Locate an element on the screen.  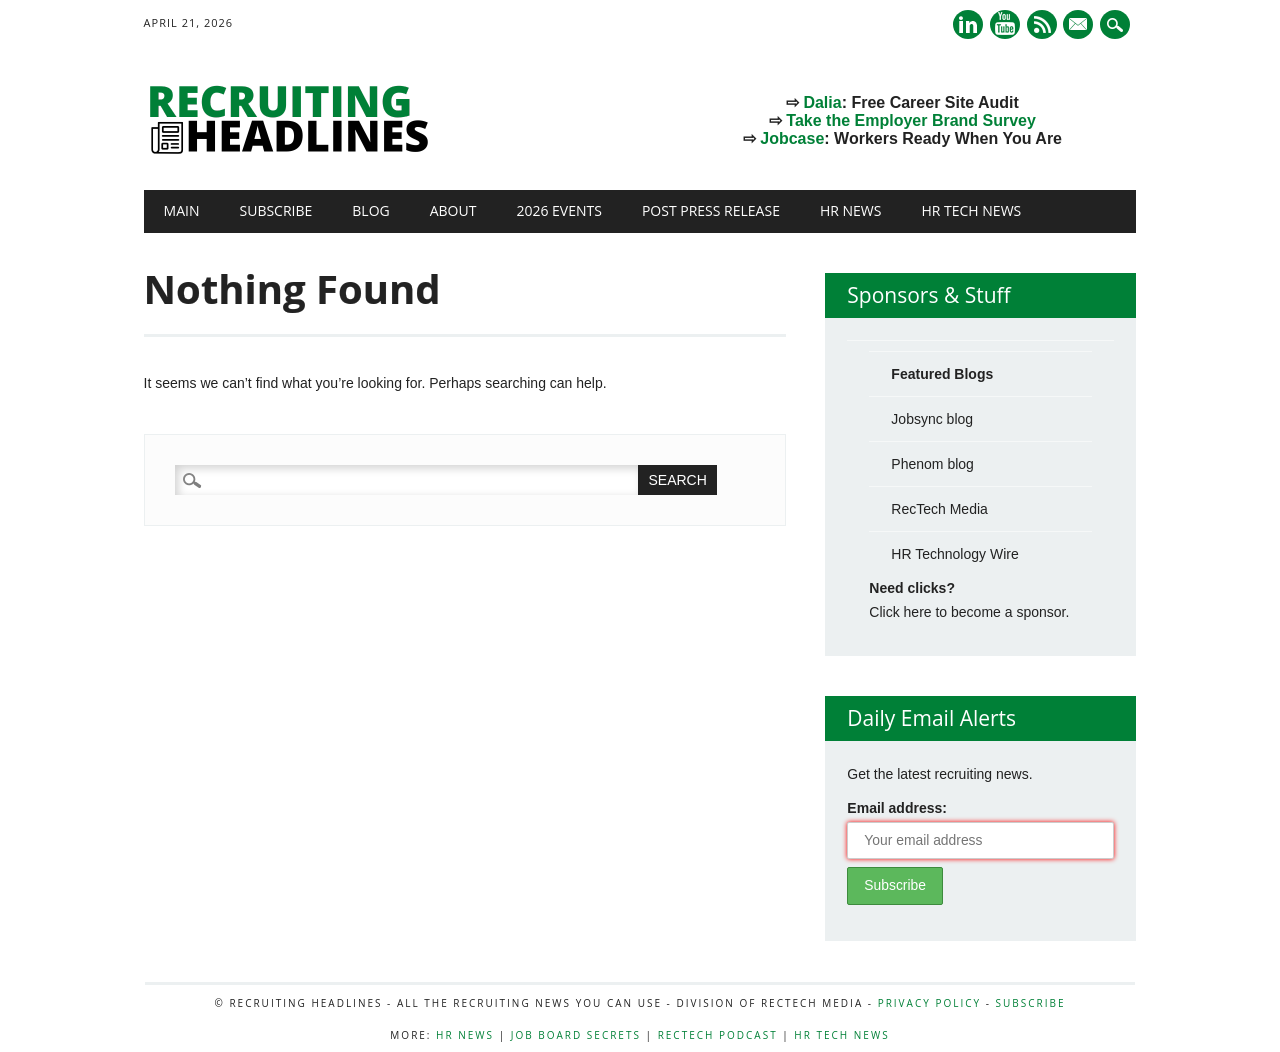
RSS is located at coordinates (1042, 24).